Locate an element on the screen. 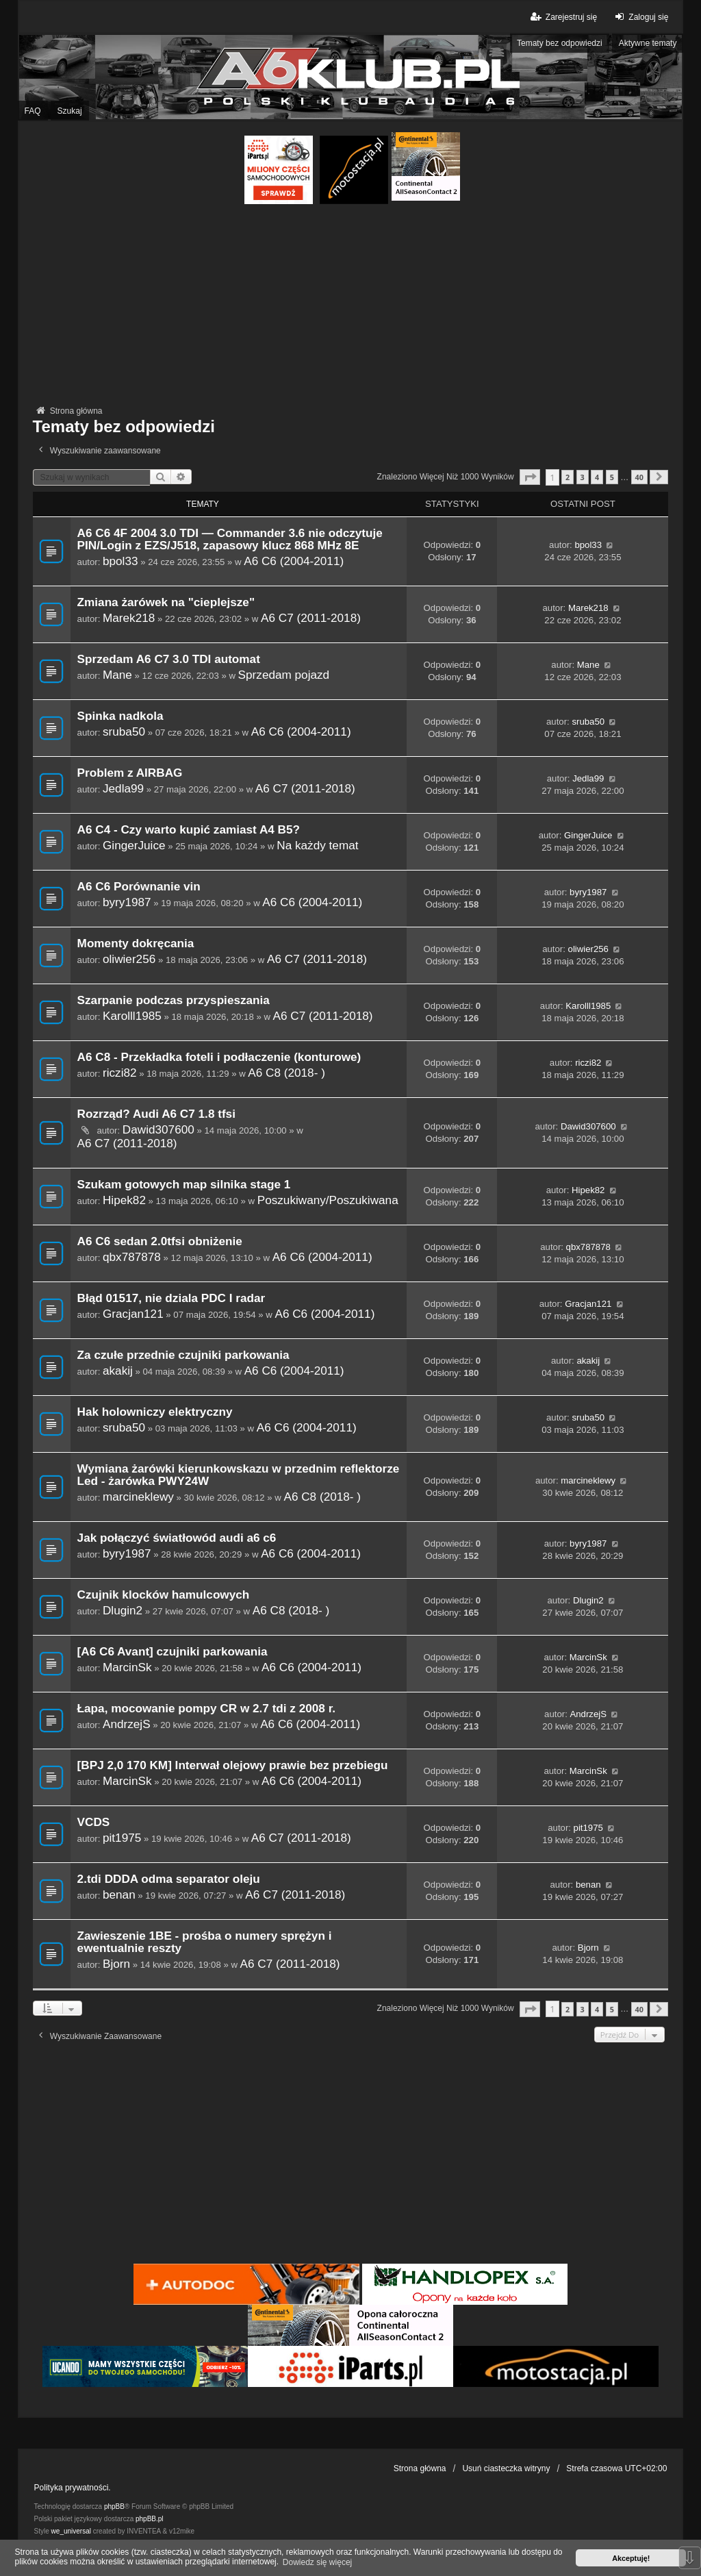  Rozrząd? Audi A6 C7 1.8 tfsi is located at coordinates (156, 1114).